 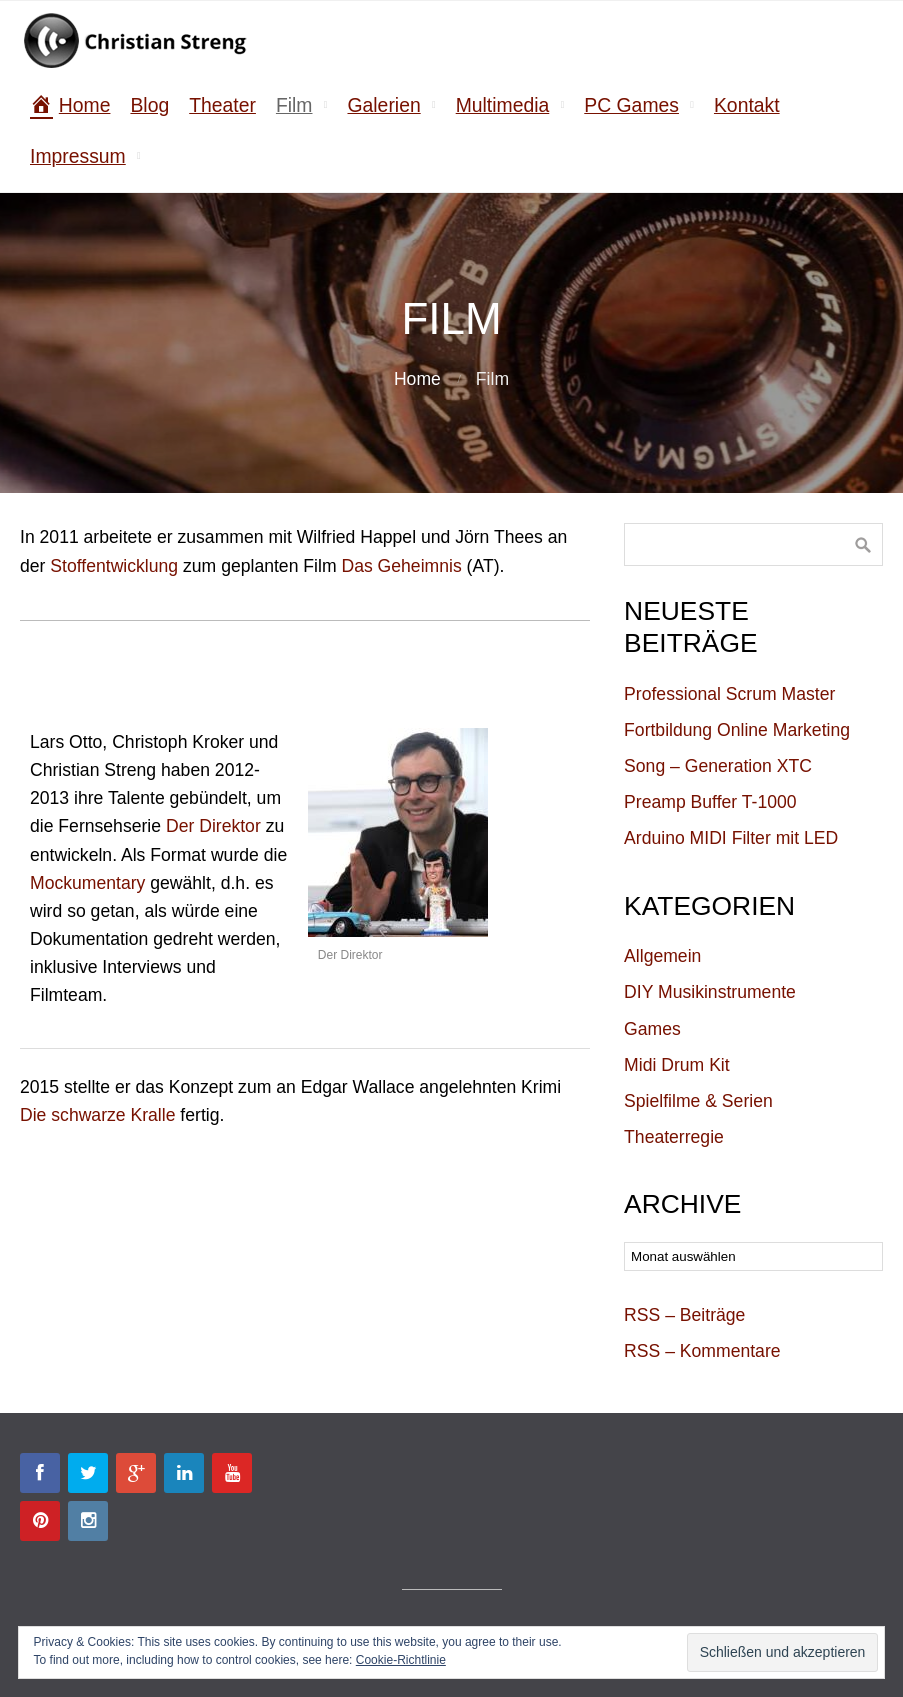 I want to click on Spielfilme & Serien, so click(x=698, y=1101).